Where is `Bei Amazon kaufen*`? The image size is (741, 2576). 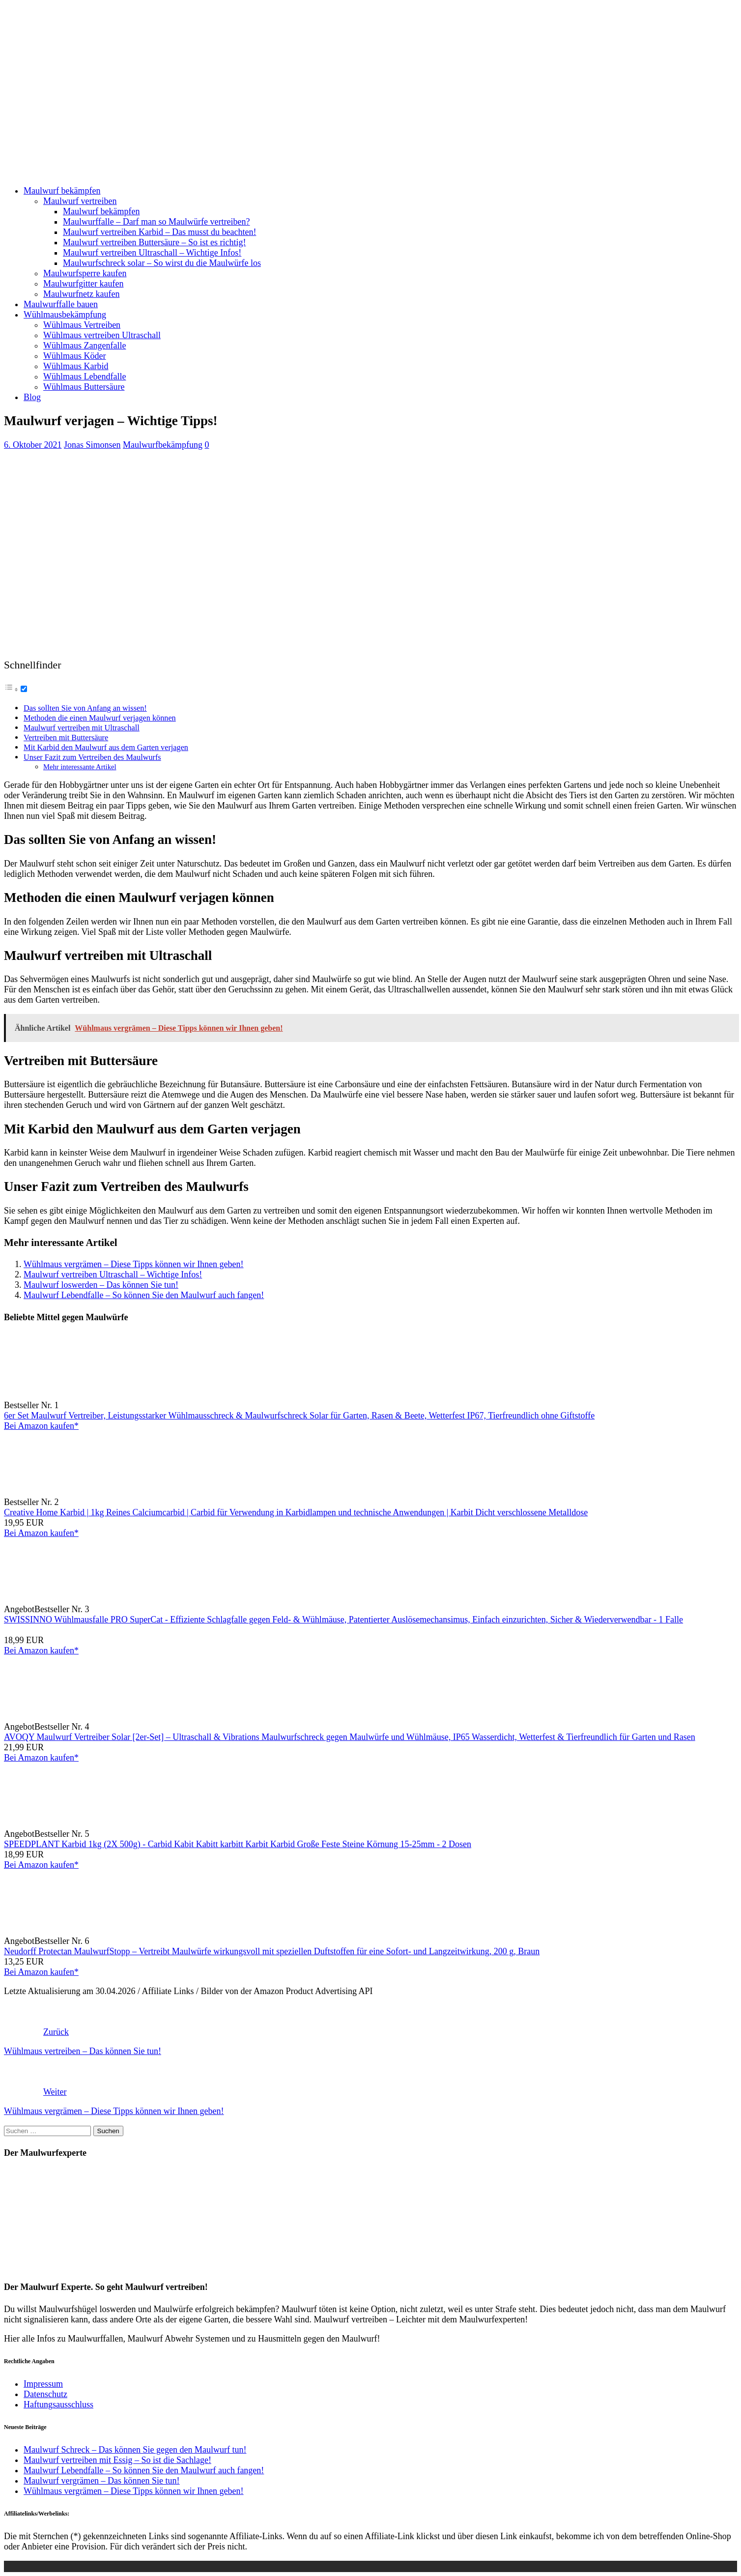
Bei Amazon kaufen* is located at coordinates (41, 1426).